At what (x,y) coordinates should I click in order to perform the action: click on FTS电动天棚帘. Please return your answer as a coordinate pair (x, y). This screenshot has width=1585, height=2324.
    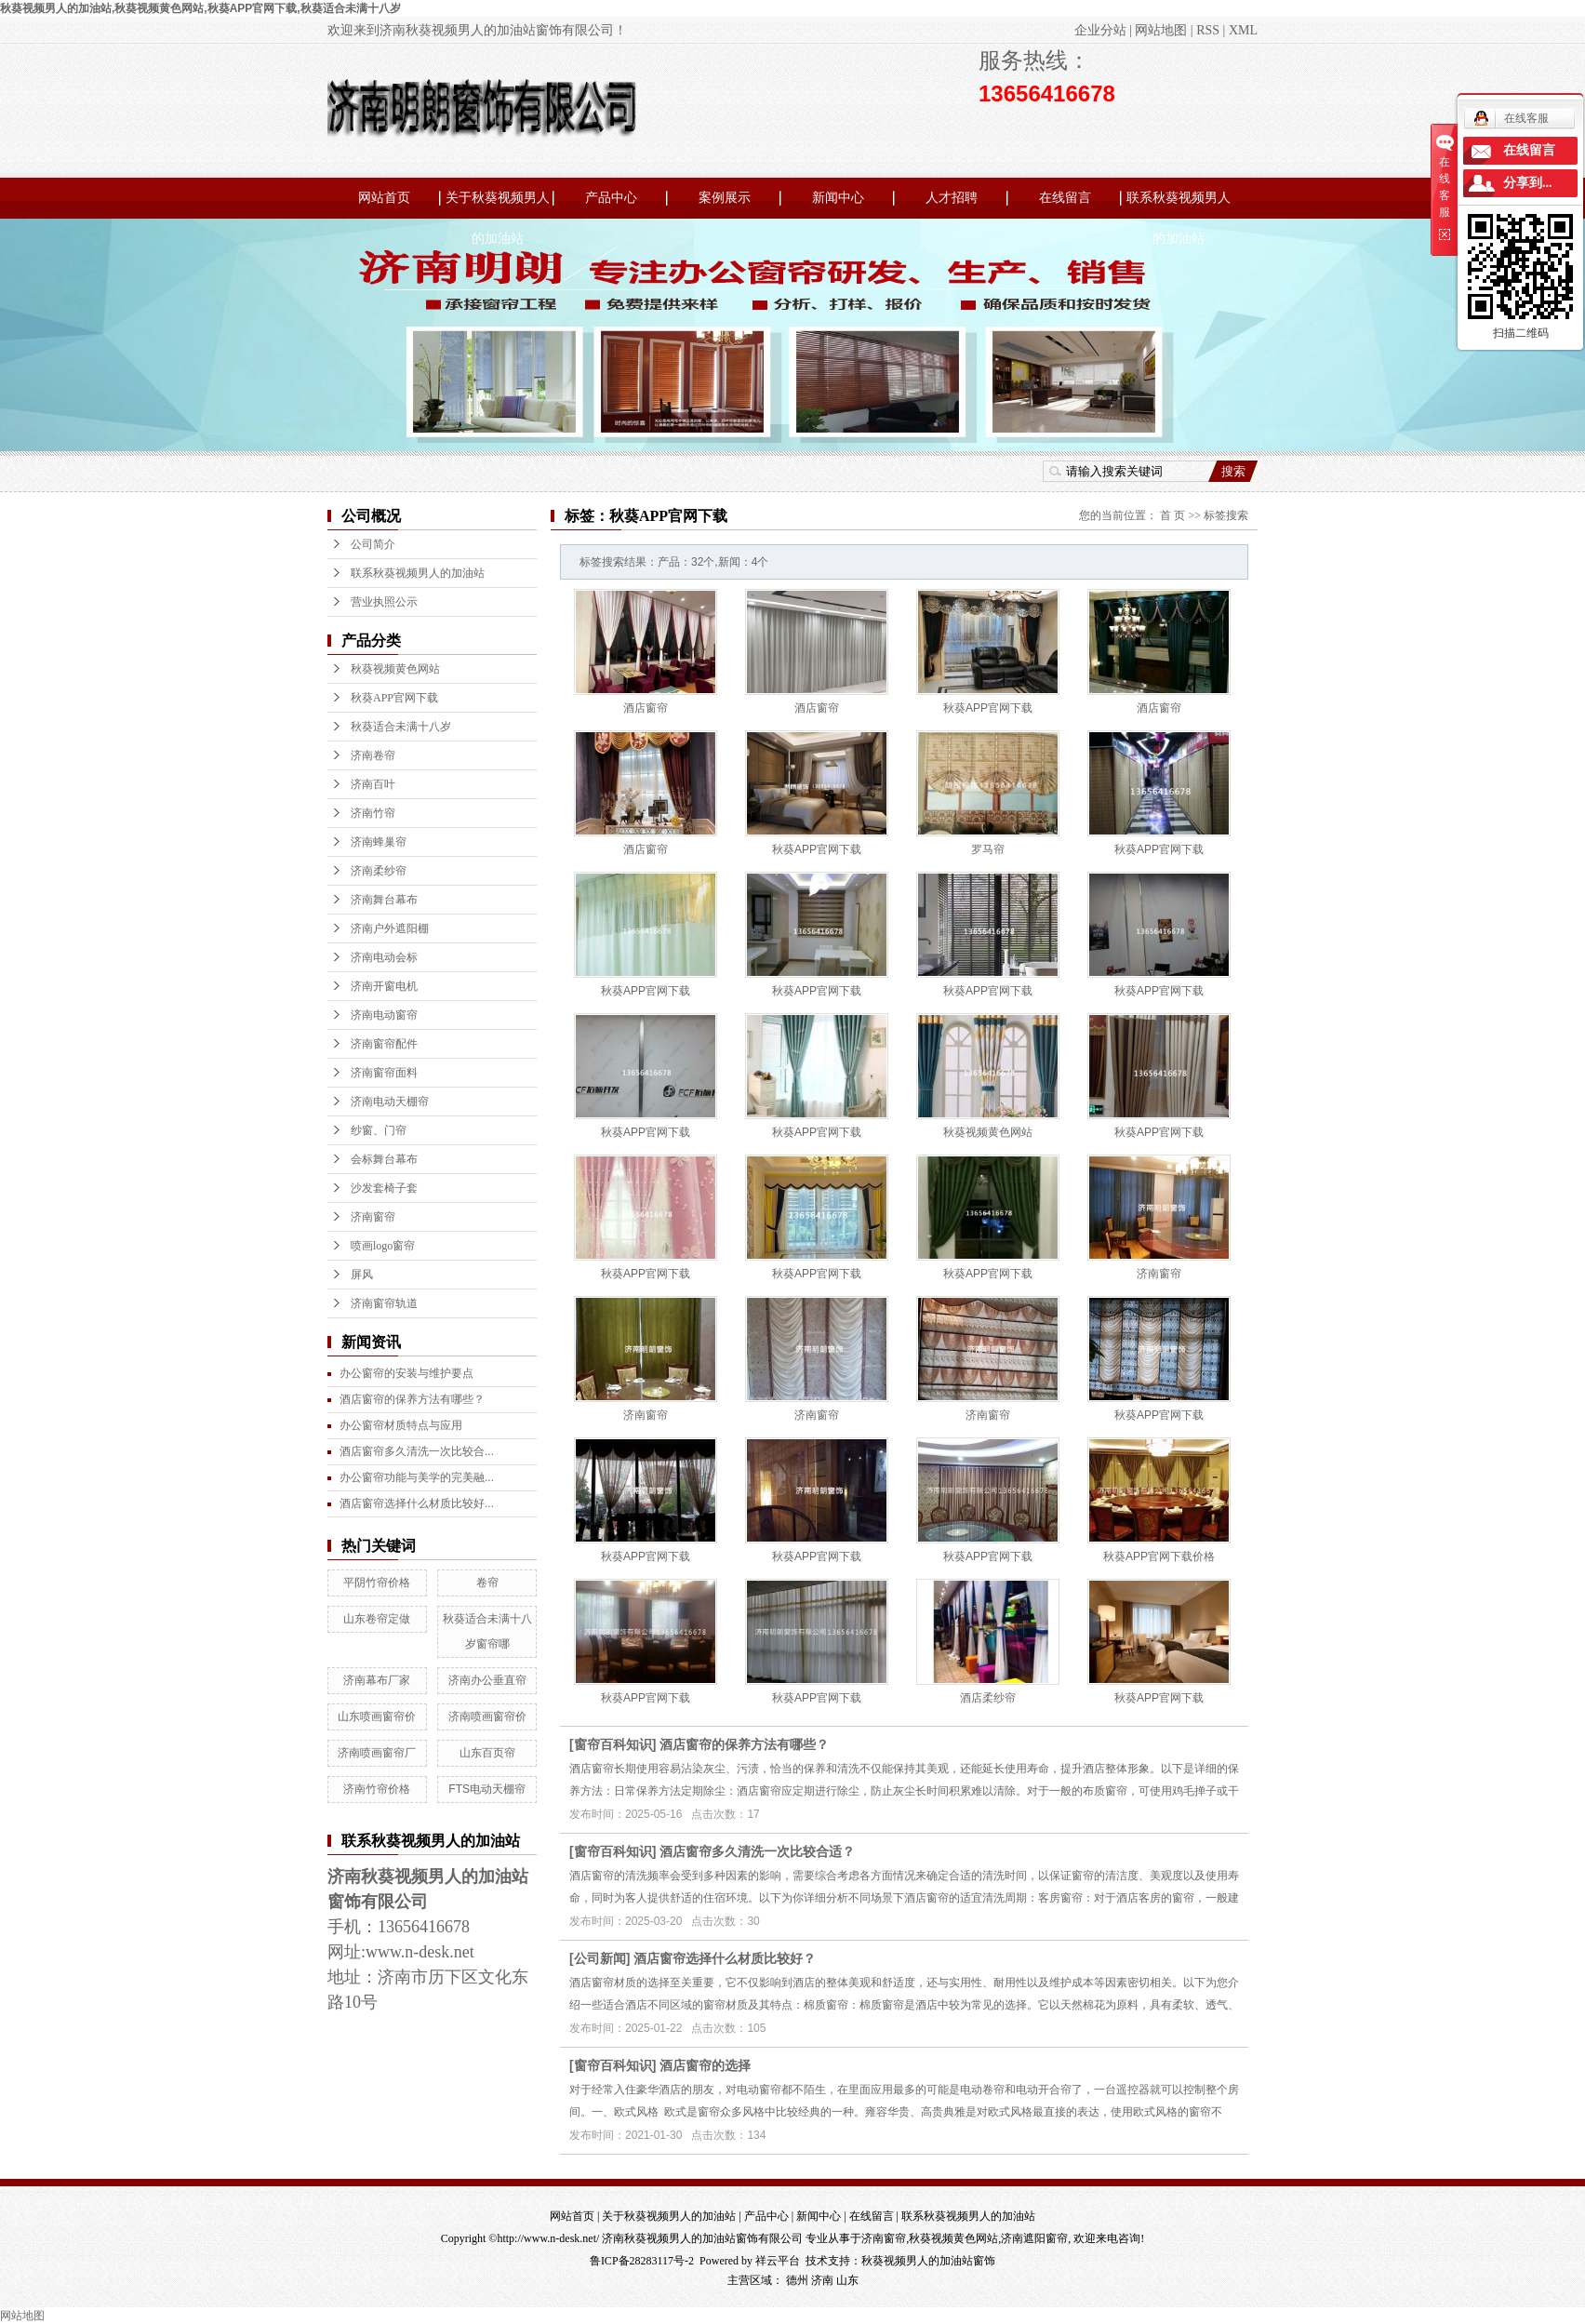
    Looking at the image, I should click on (487, 1789).